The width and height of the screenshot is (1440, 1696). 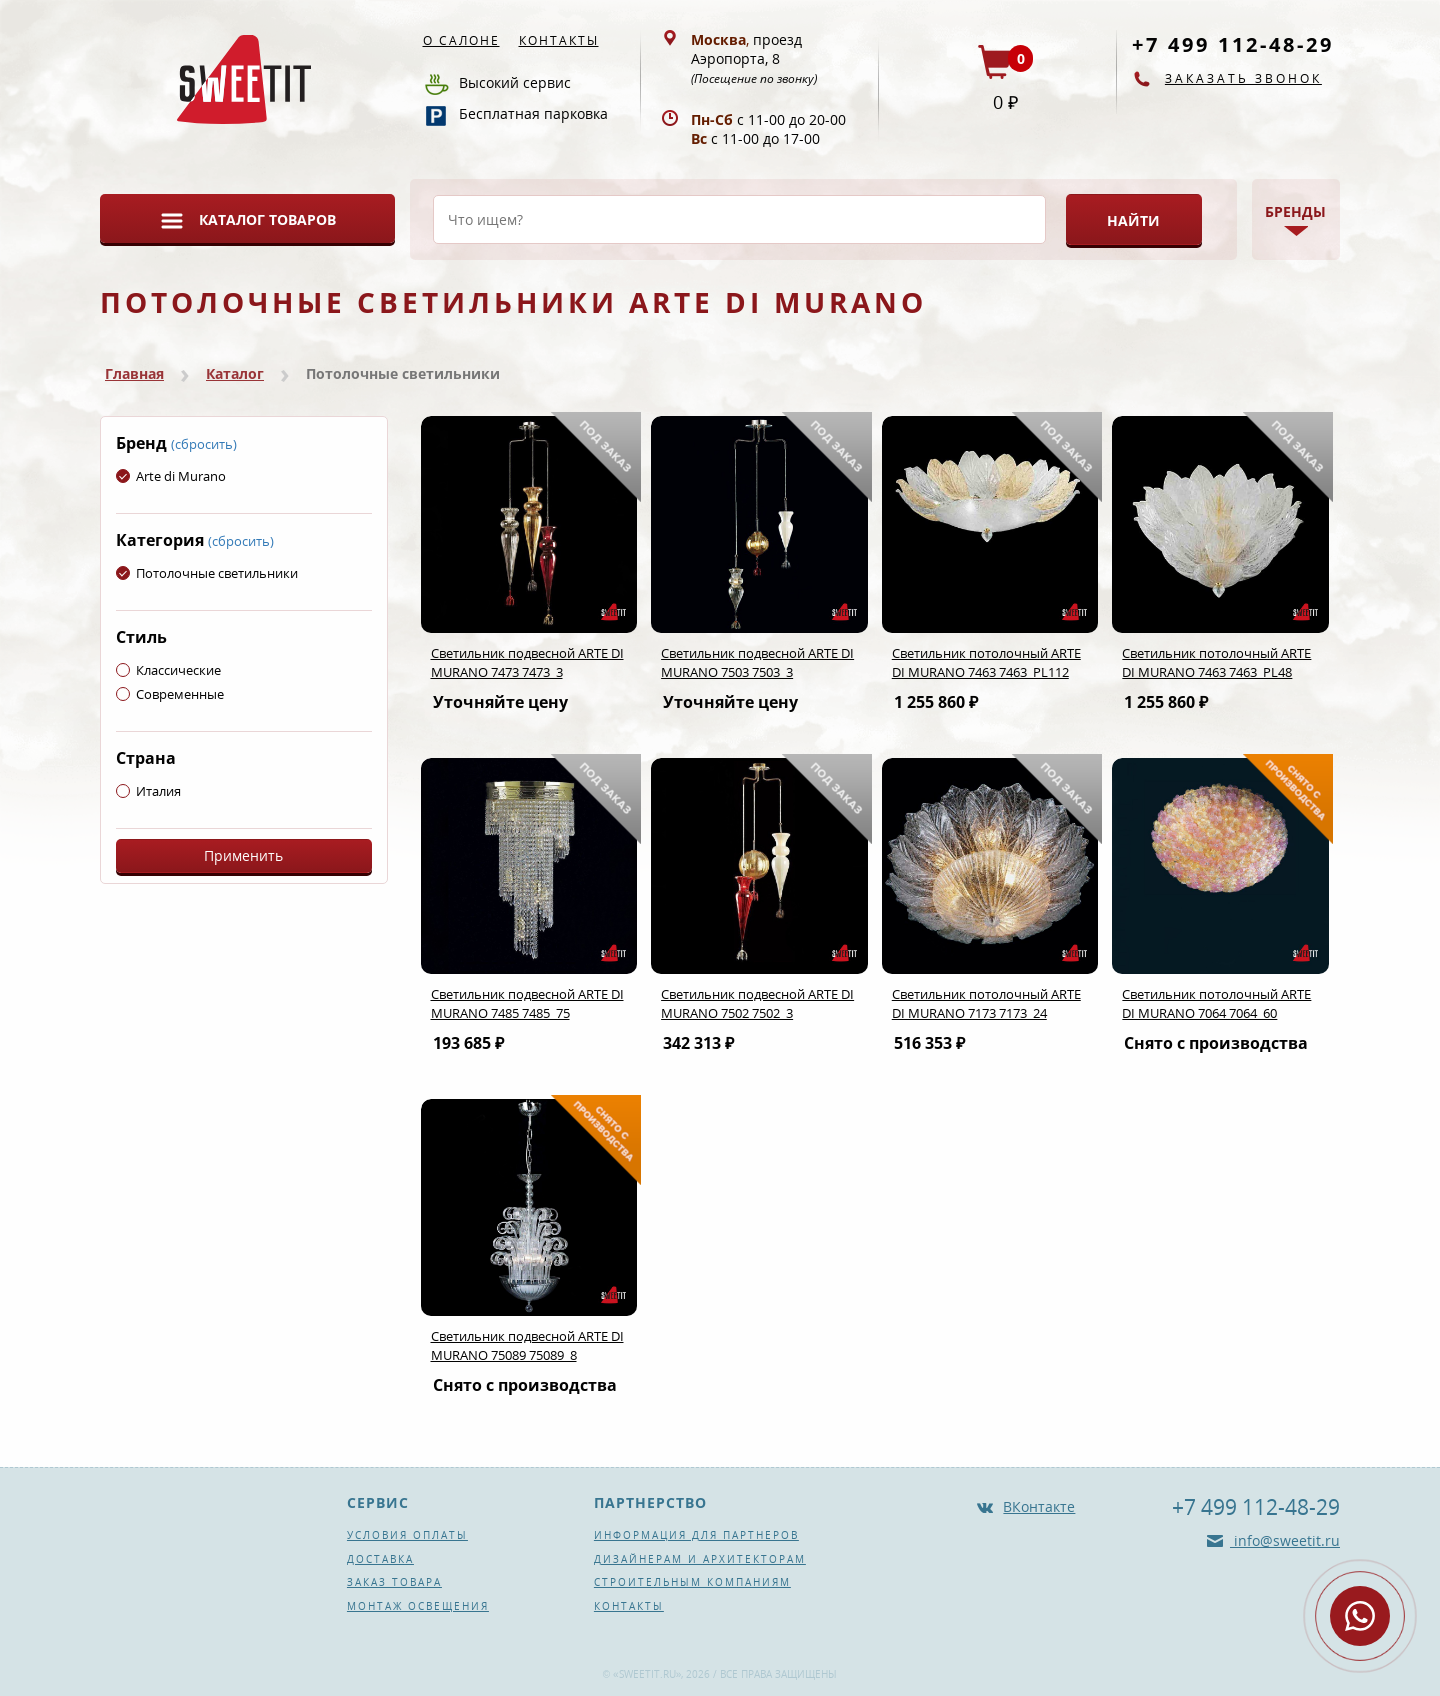 What do you see at coordinates (1285, 1540) in the screenshot?
I see `info@sweetit.ru` at bounding box center [1285, 1540].